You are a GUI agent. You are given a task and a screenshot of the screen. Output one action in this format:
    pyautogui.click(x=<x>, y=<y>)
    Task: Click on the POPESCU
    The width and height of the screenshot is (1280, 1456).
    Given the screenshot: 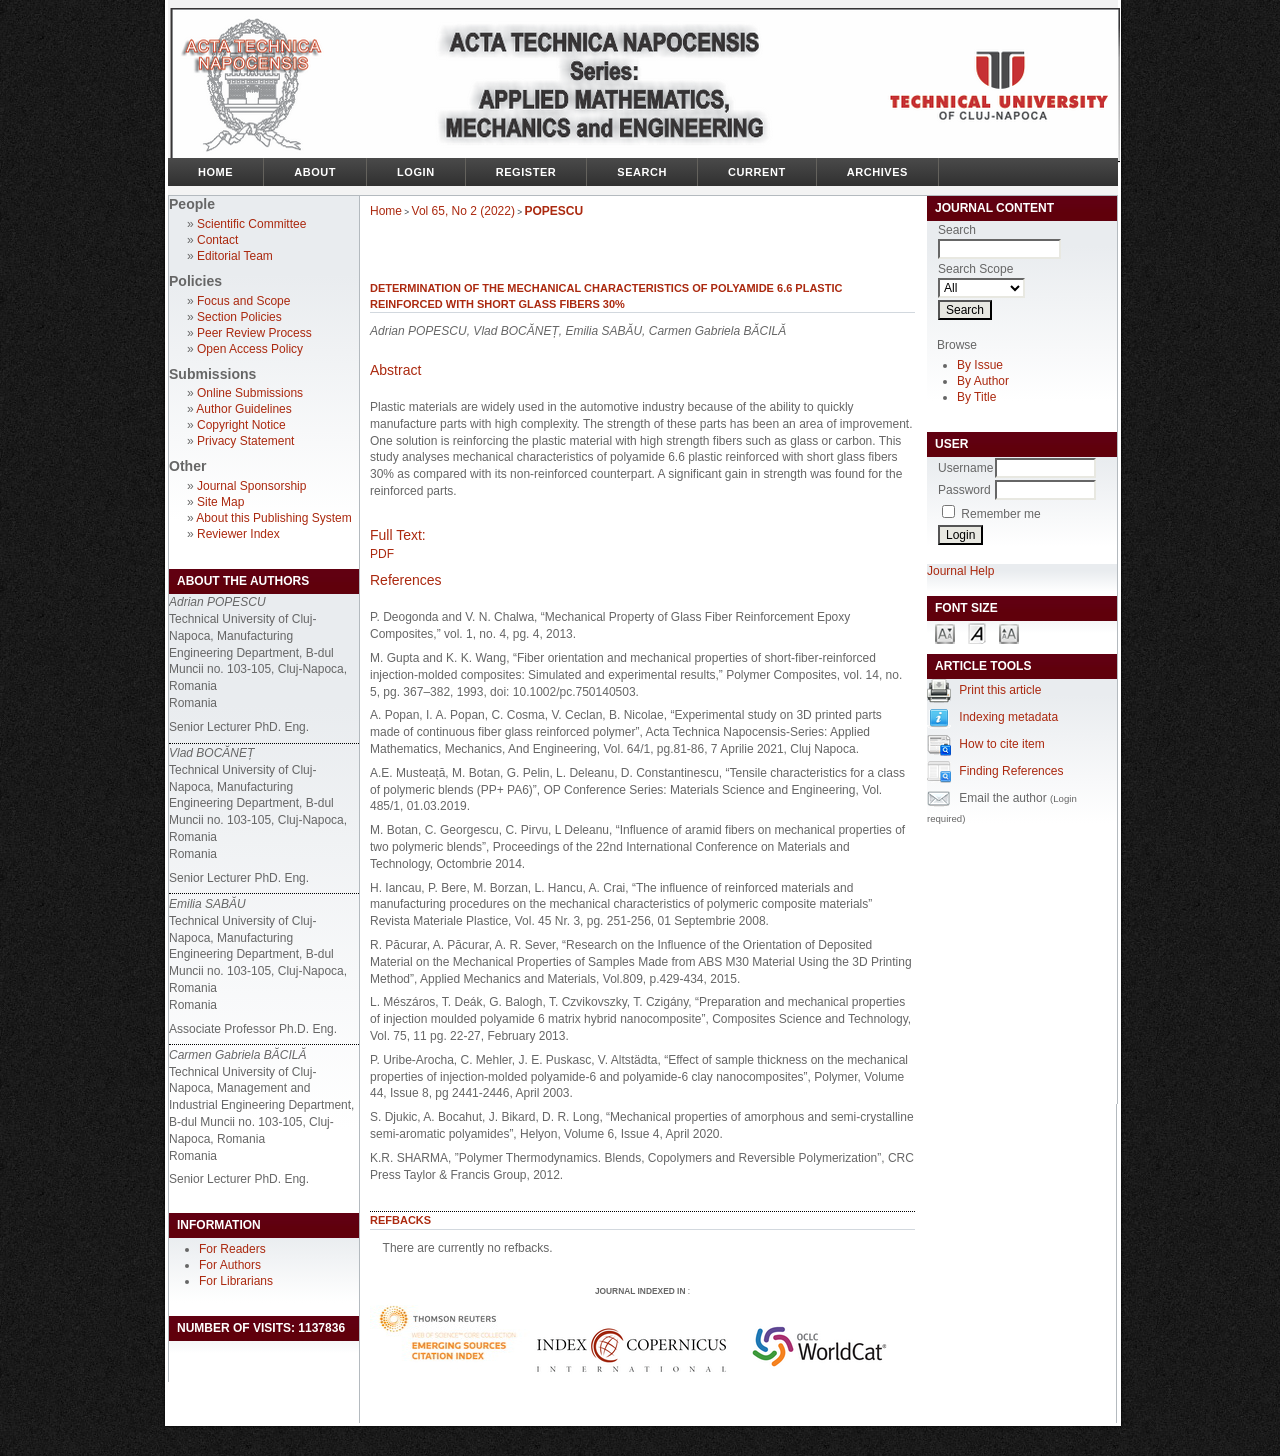 What is the action you would take?
    pyautogui.click(x=554, y=211)
    